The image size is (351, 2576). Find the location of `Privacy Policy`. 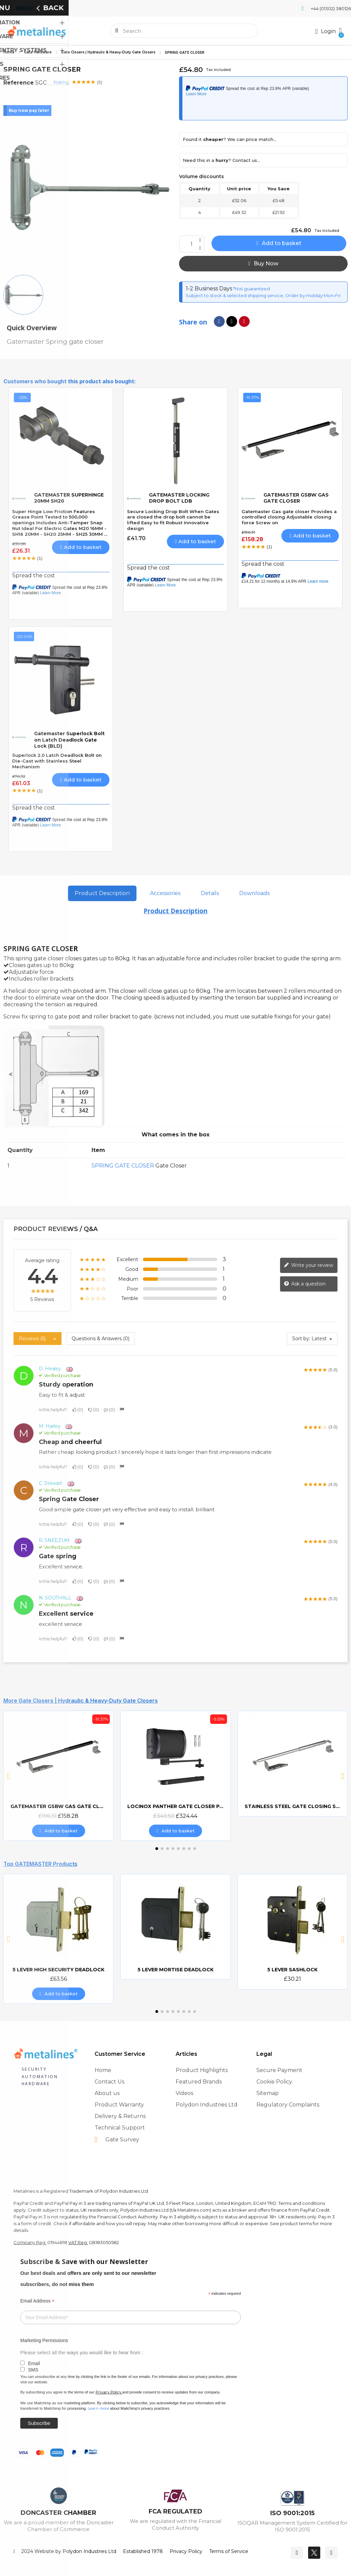

Privacy Policy is located at coordinates (108, 2392).